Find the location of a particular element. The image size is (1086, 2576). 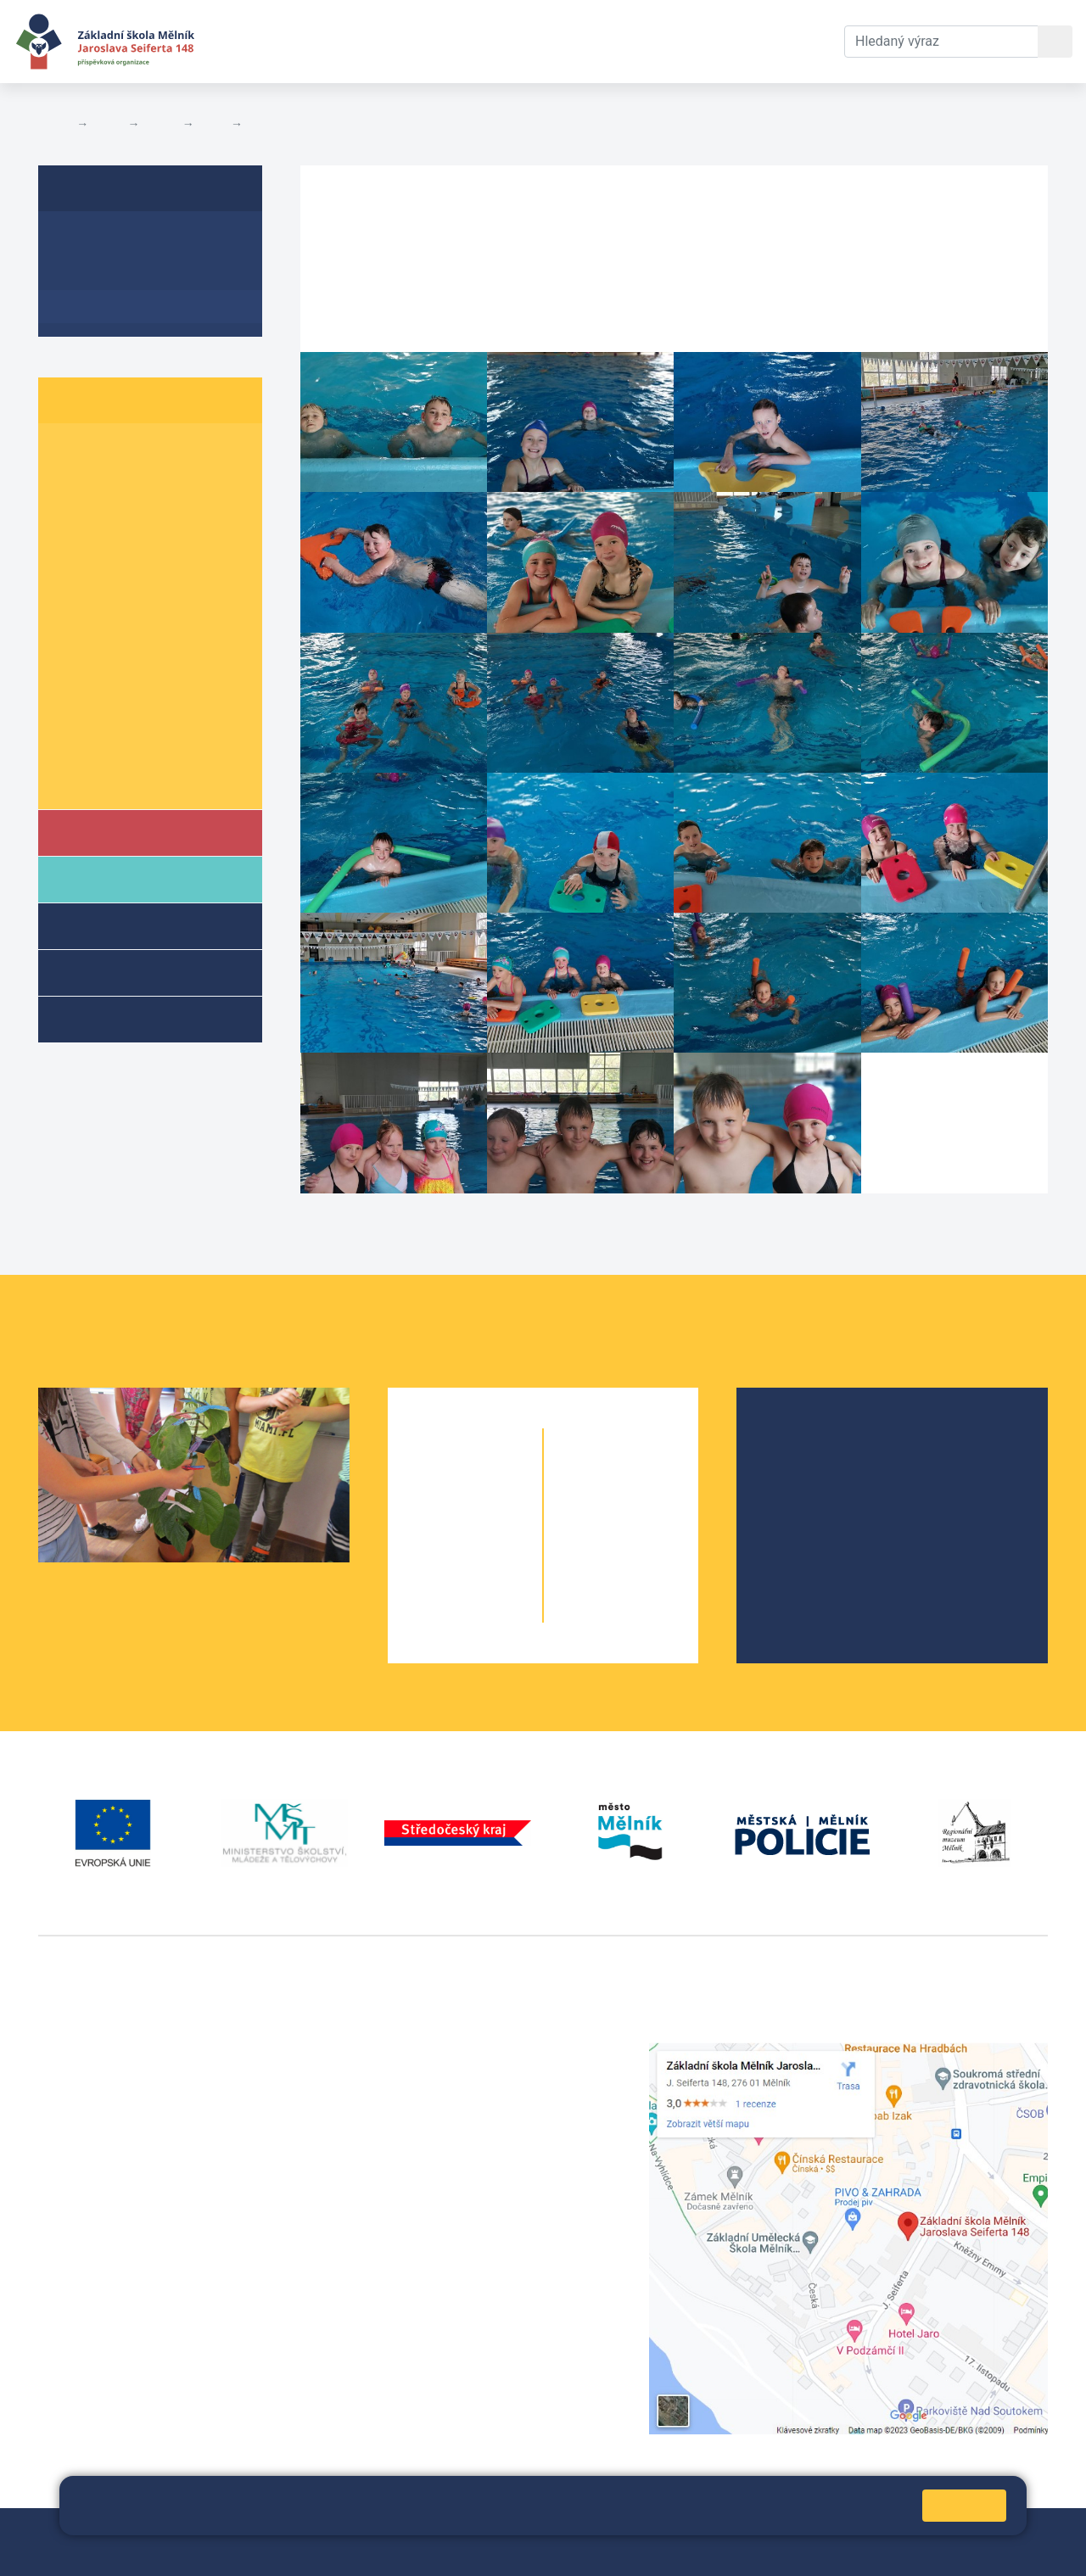

8. B is located at coordinates (140, 681).